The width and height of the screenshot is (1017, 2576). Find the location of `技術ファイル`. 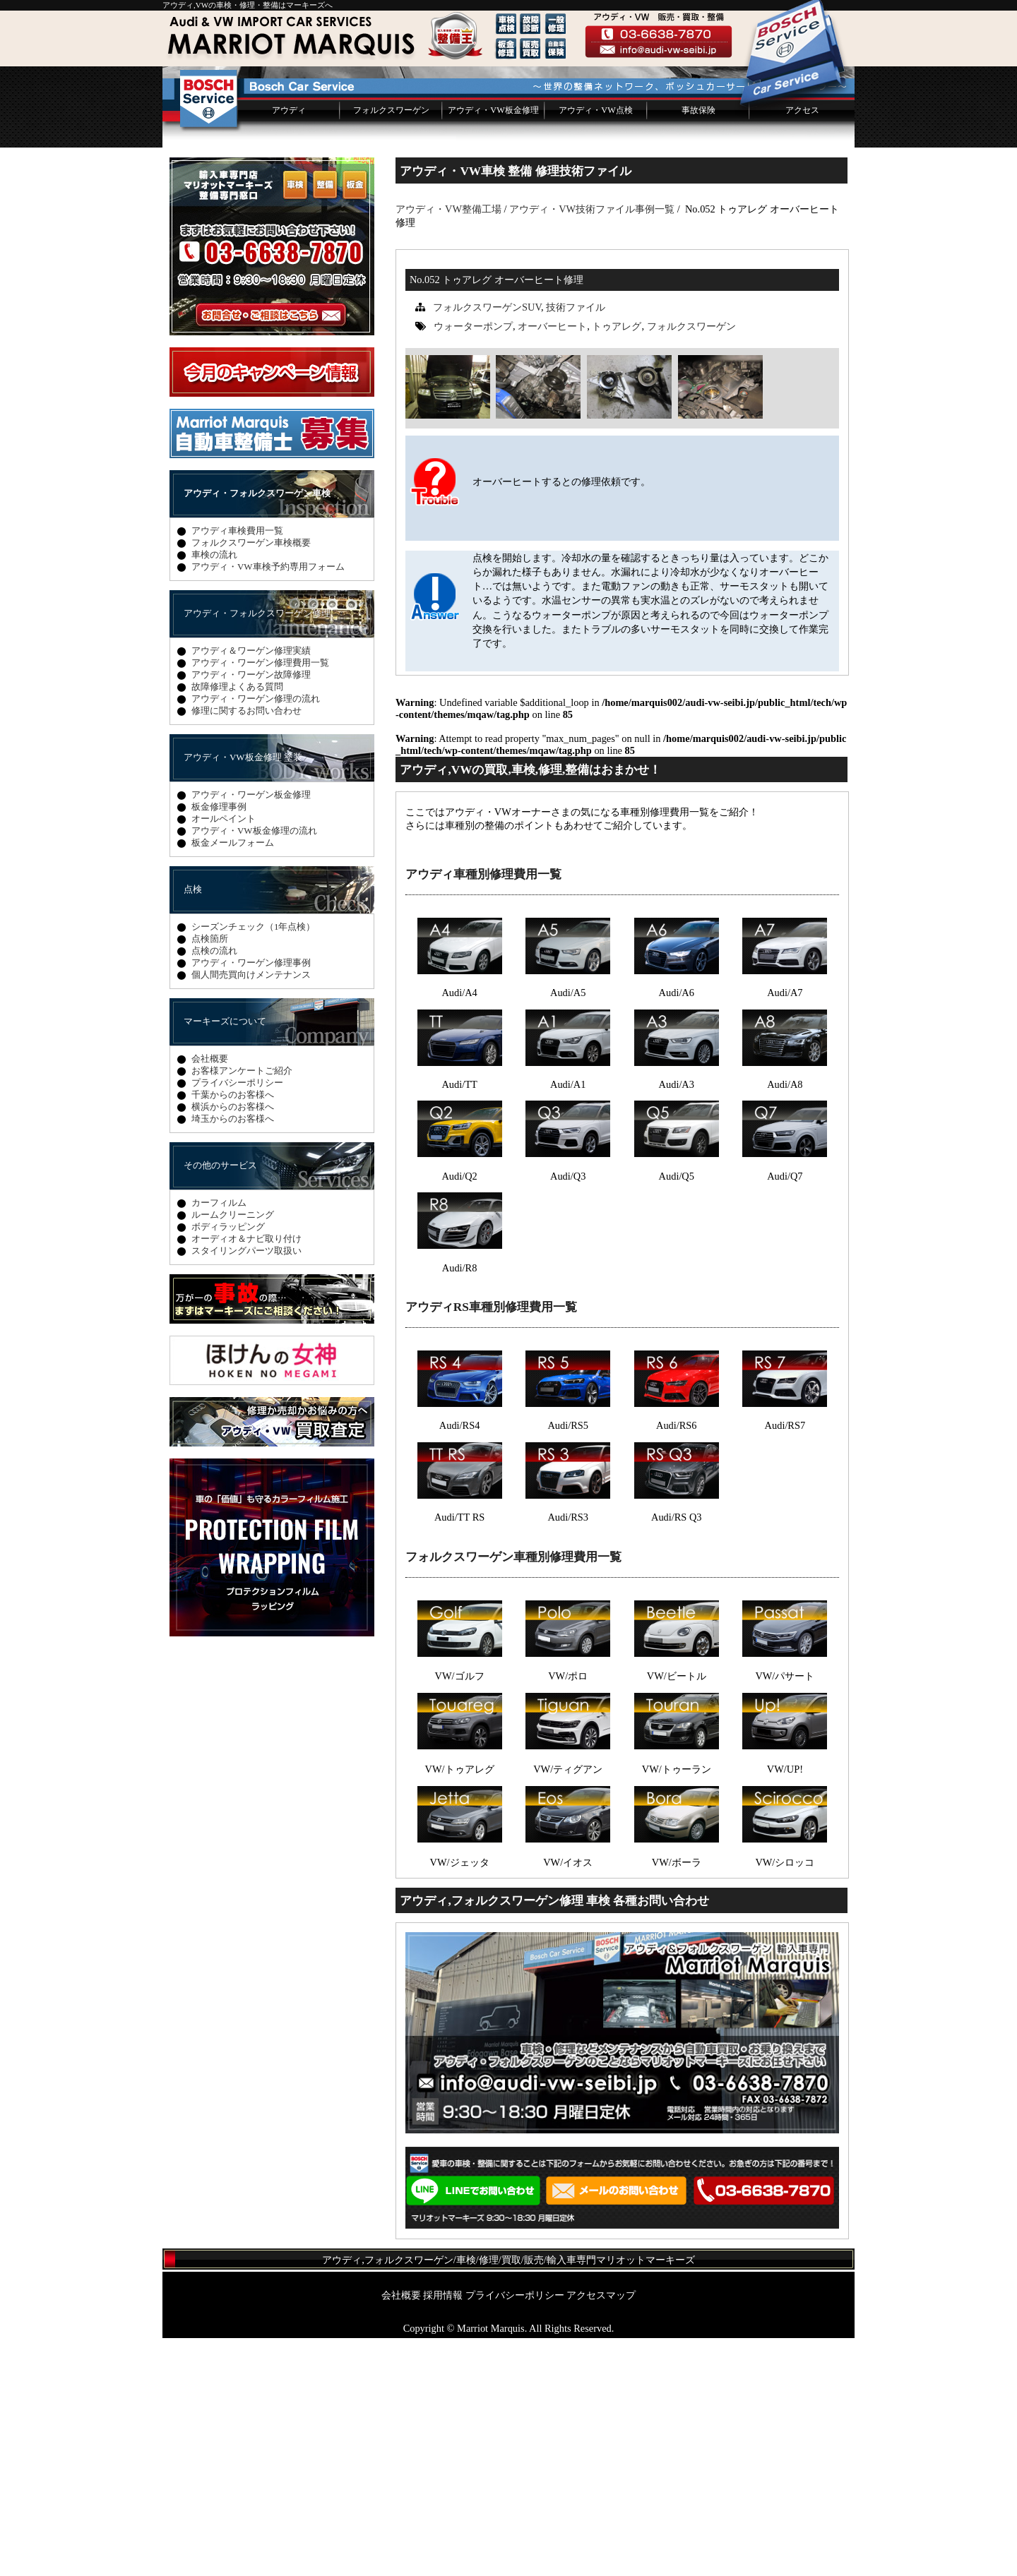

技術ファイル is located at coordinates (575, 545).